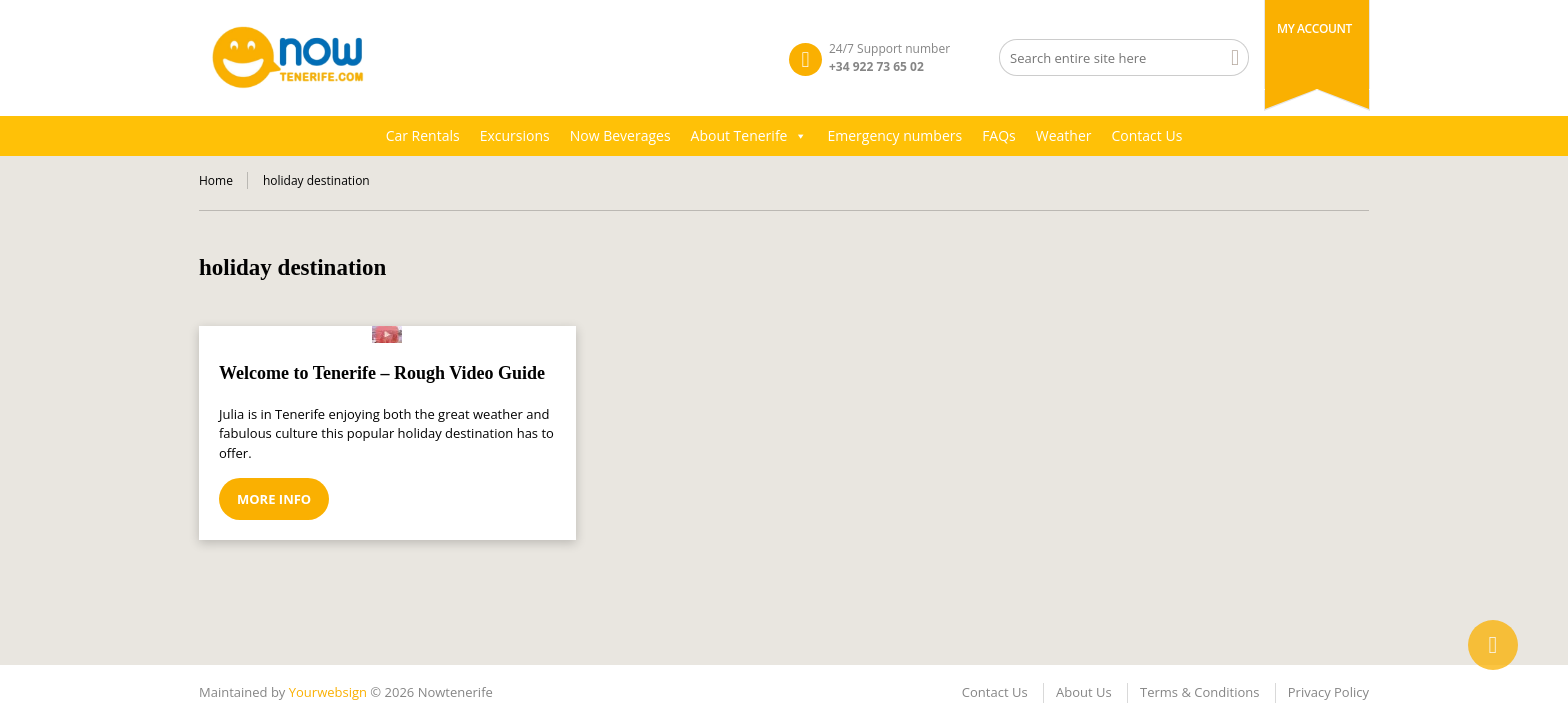  Describe the element at coordinates (894, 135) in the screenshot. I see `Emergency numbers` at that location.